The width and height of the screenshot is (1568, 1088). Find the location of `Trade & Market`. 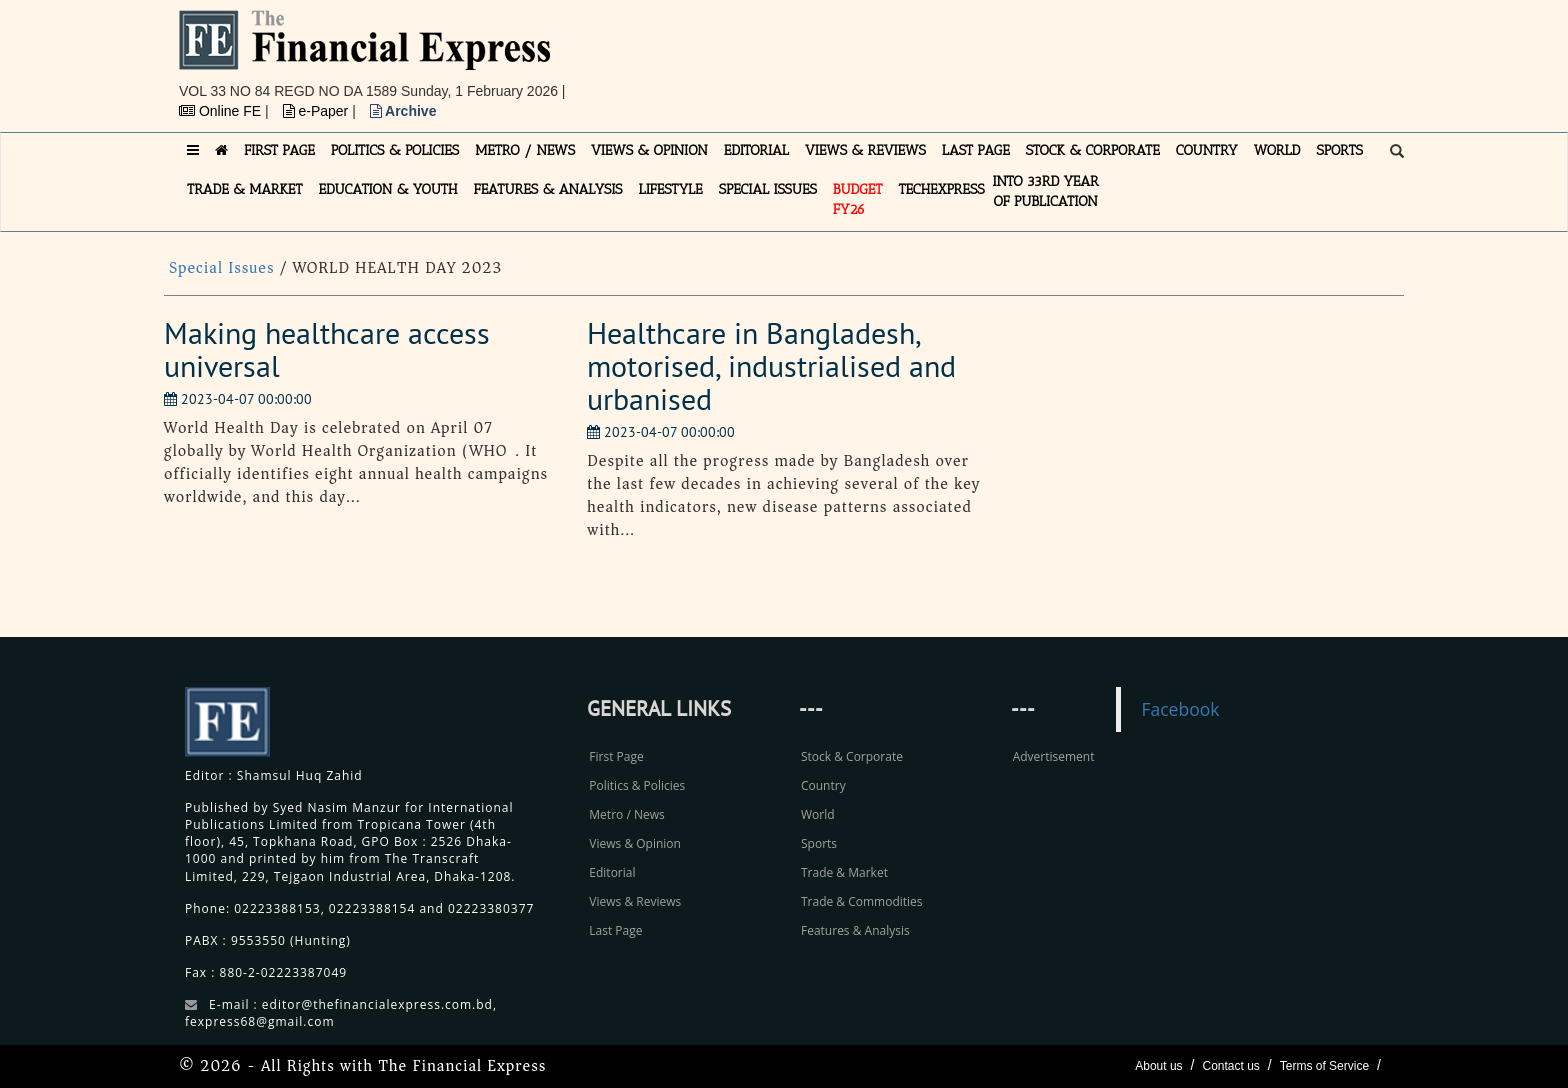

Trade & Market is located at coordinates (844, 872).